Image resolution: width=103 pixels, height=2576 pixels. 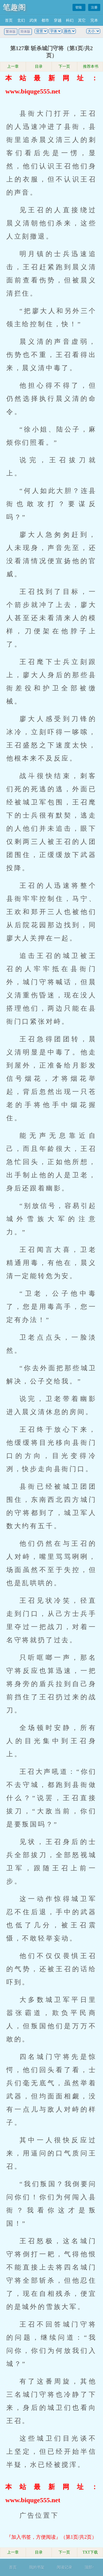 I want to click on 其它, so click(x=82, y=20).